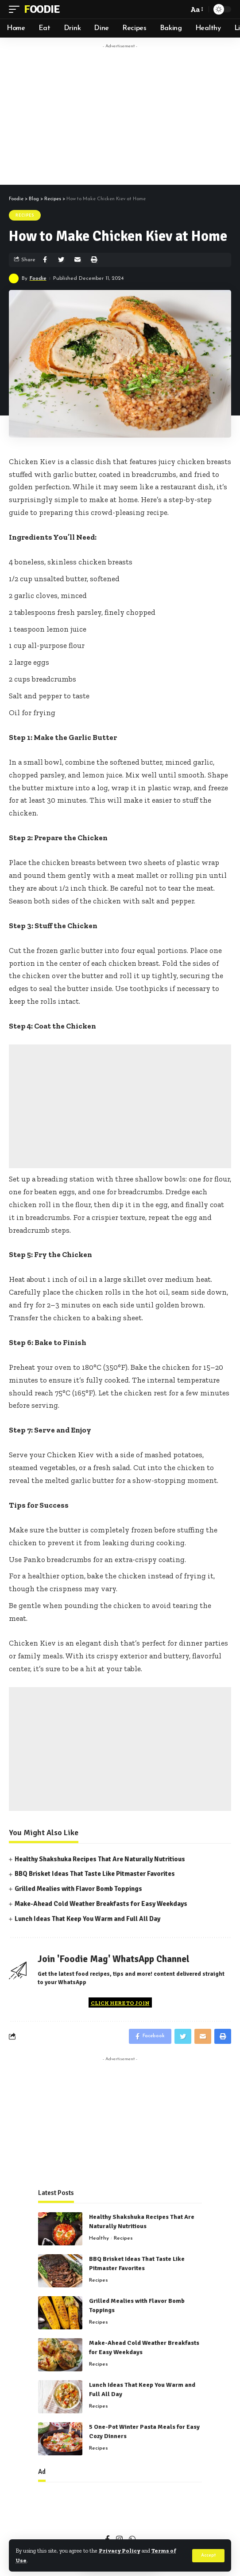 The width and height of the screenshot is (240, 2576). I want to click on Lunch Ideas That Keep You Warm and Full All Day, so click(87, 1919).